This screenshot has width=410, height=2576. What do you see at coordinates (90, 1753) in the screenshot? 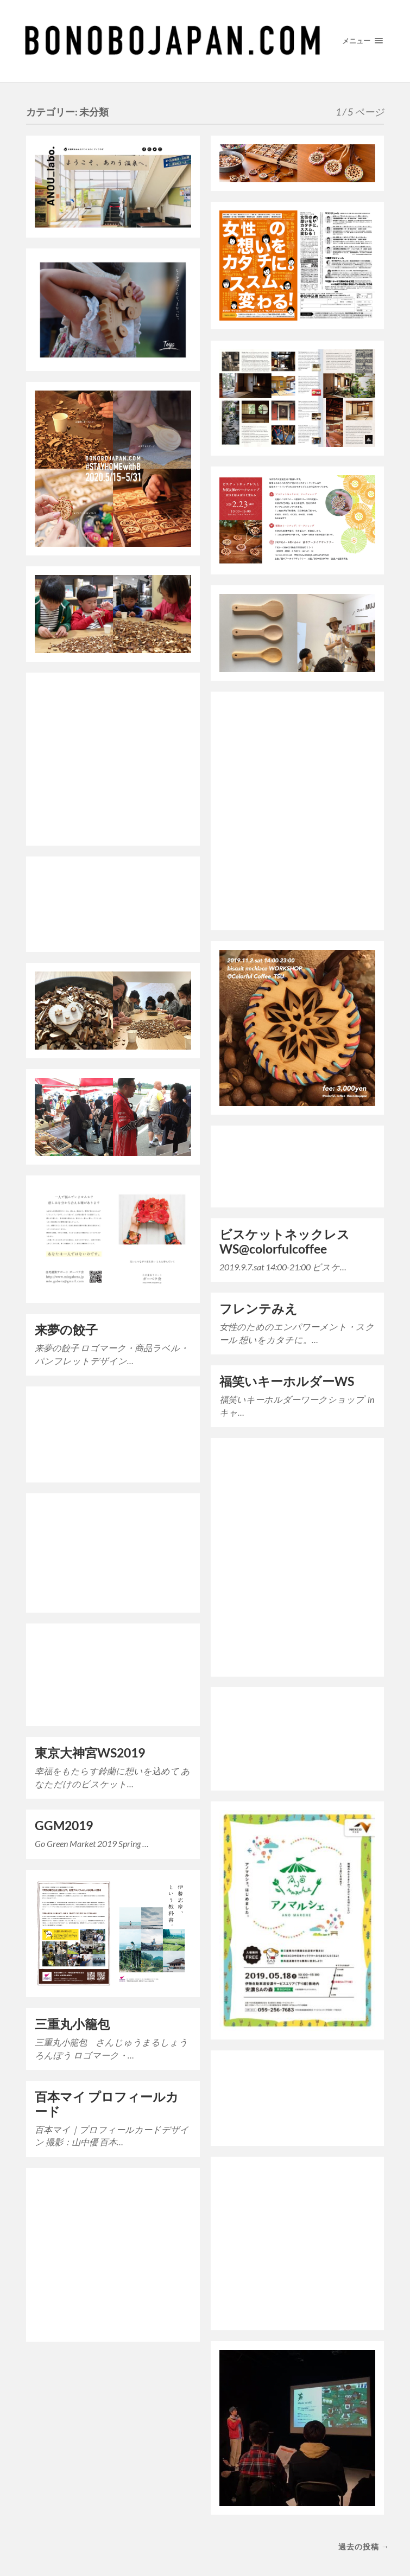
I see `東京大神宮WS2019` at bounding box center [90, 1753].